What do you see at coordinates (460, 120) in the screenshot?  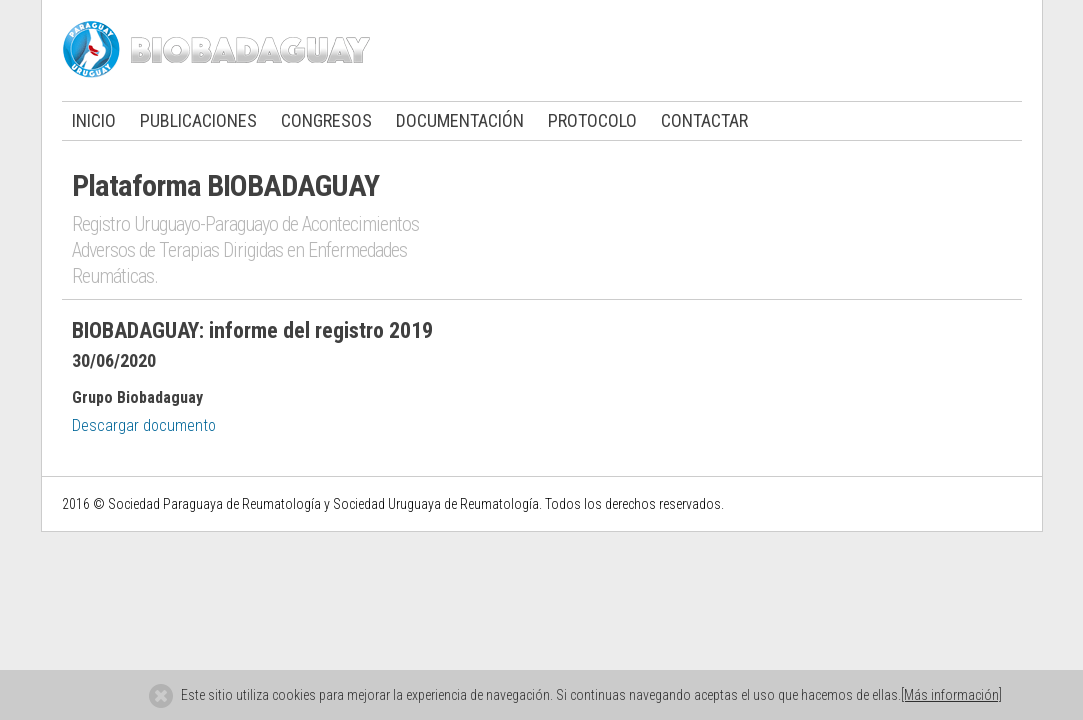 I see `DOCUMENTACIÓN` at bounding box center [460, 120].